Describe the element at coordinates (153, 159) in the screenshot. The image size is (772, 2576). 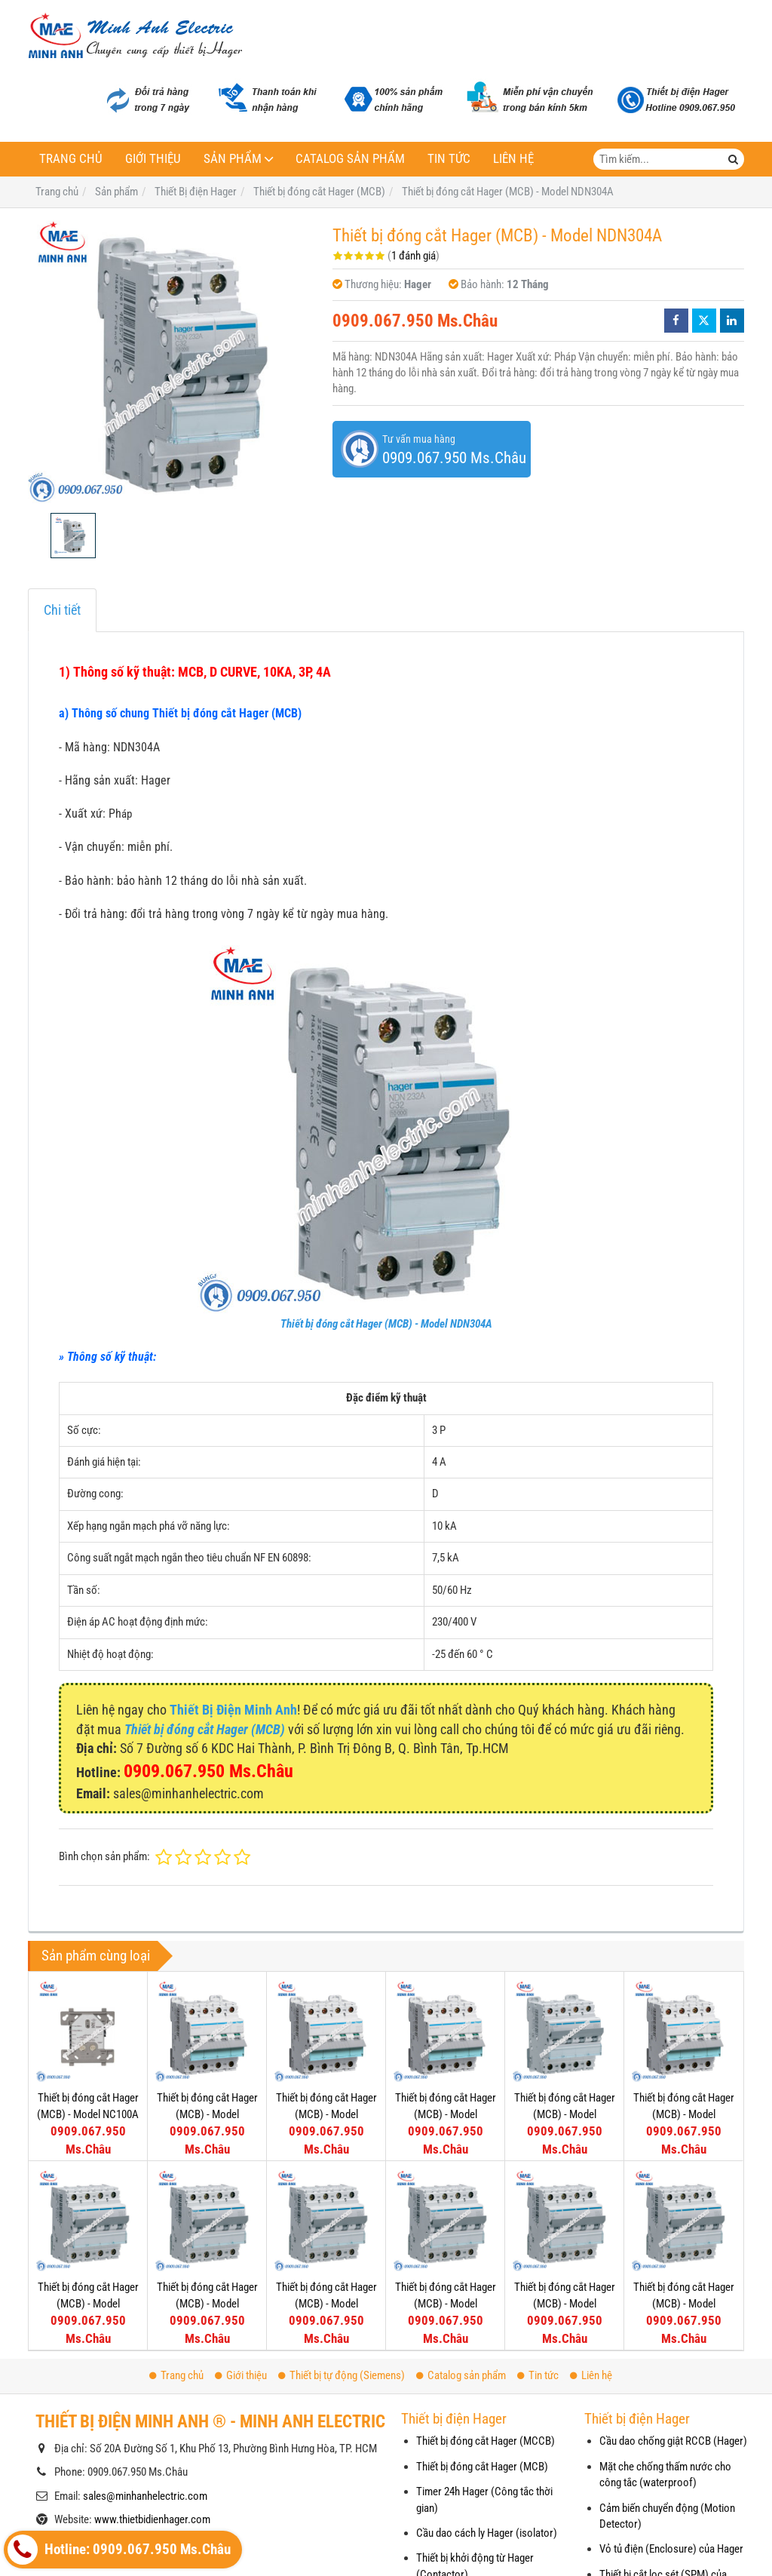
I see `Giới thiệu` at that location.